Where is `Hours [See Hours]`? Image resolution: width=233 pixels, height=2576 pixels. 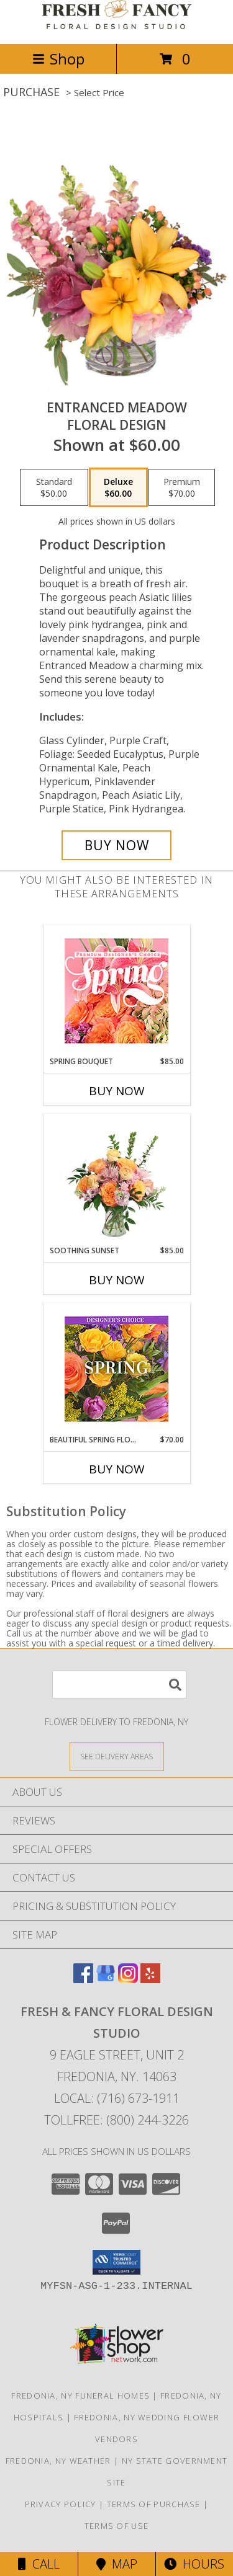
Hours [See Hours] is located at coordinates (194, 2564).